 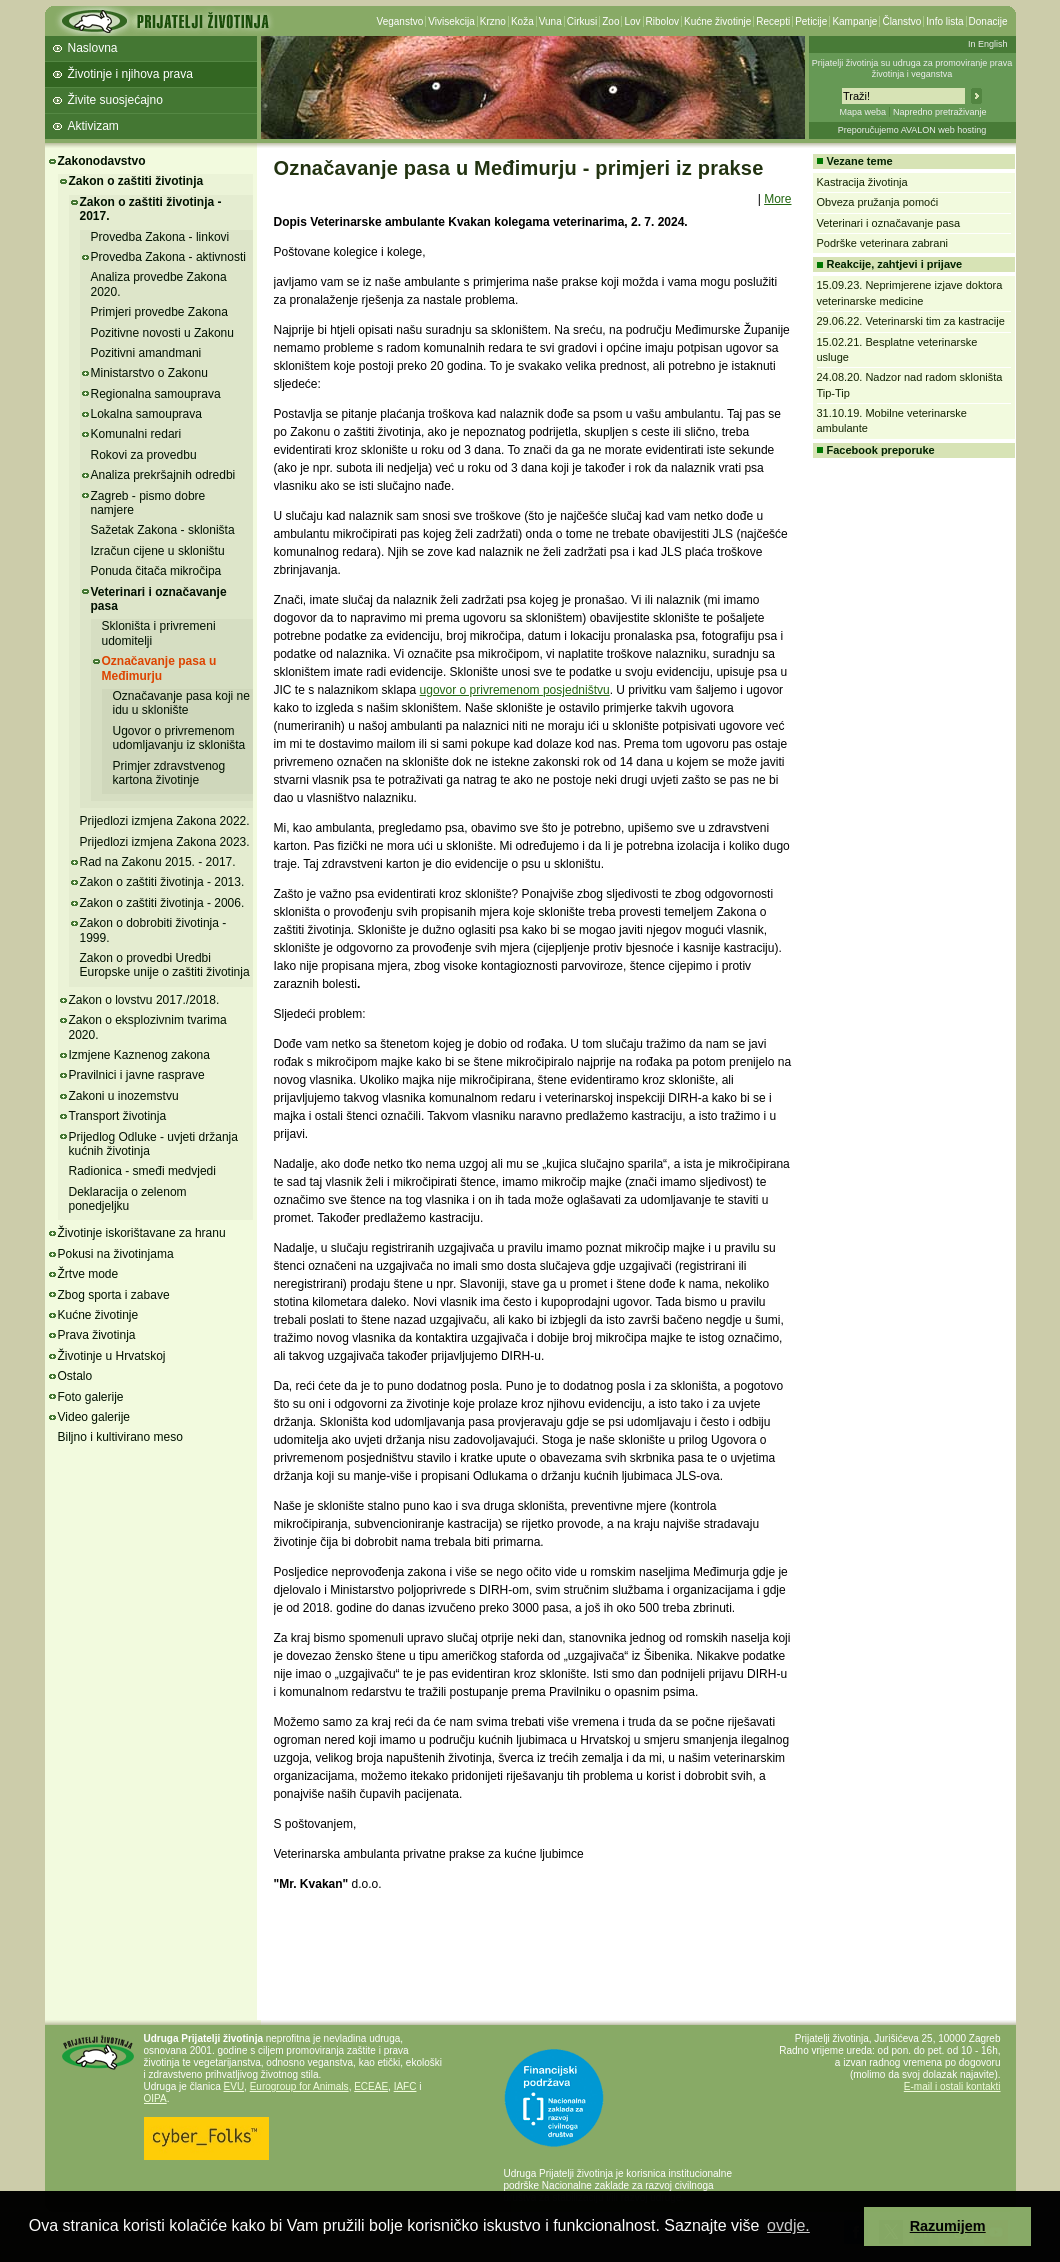 What do you see at coordinates (137, 1075) in the screenshot?
I see `Pravilnici i javne rasprave` at bounding box center [137, 1075].